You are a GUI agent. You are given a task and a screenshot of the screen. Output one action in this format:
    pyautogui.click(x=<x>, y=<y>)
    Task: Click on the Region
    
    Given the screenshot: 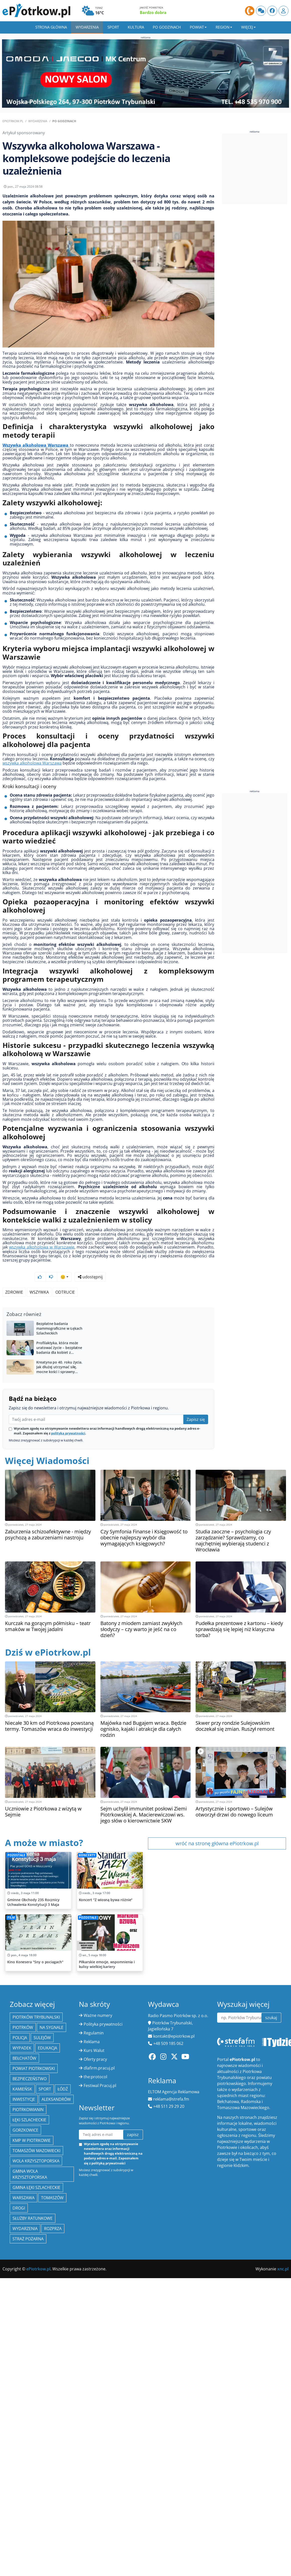 What is the action you would take?
    pyautogui.click(x=222, y=27)
    